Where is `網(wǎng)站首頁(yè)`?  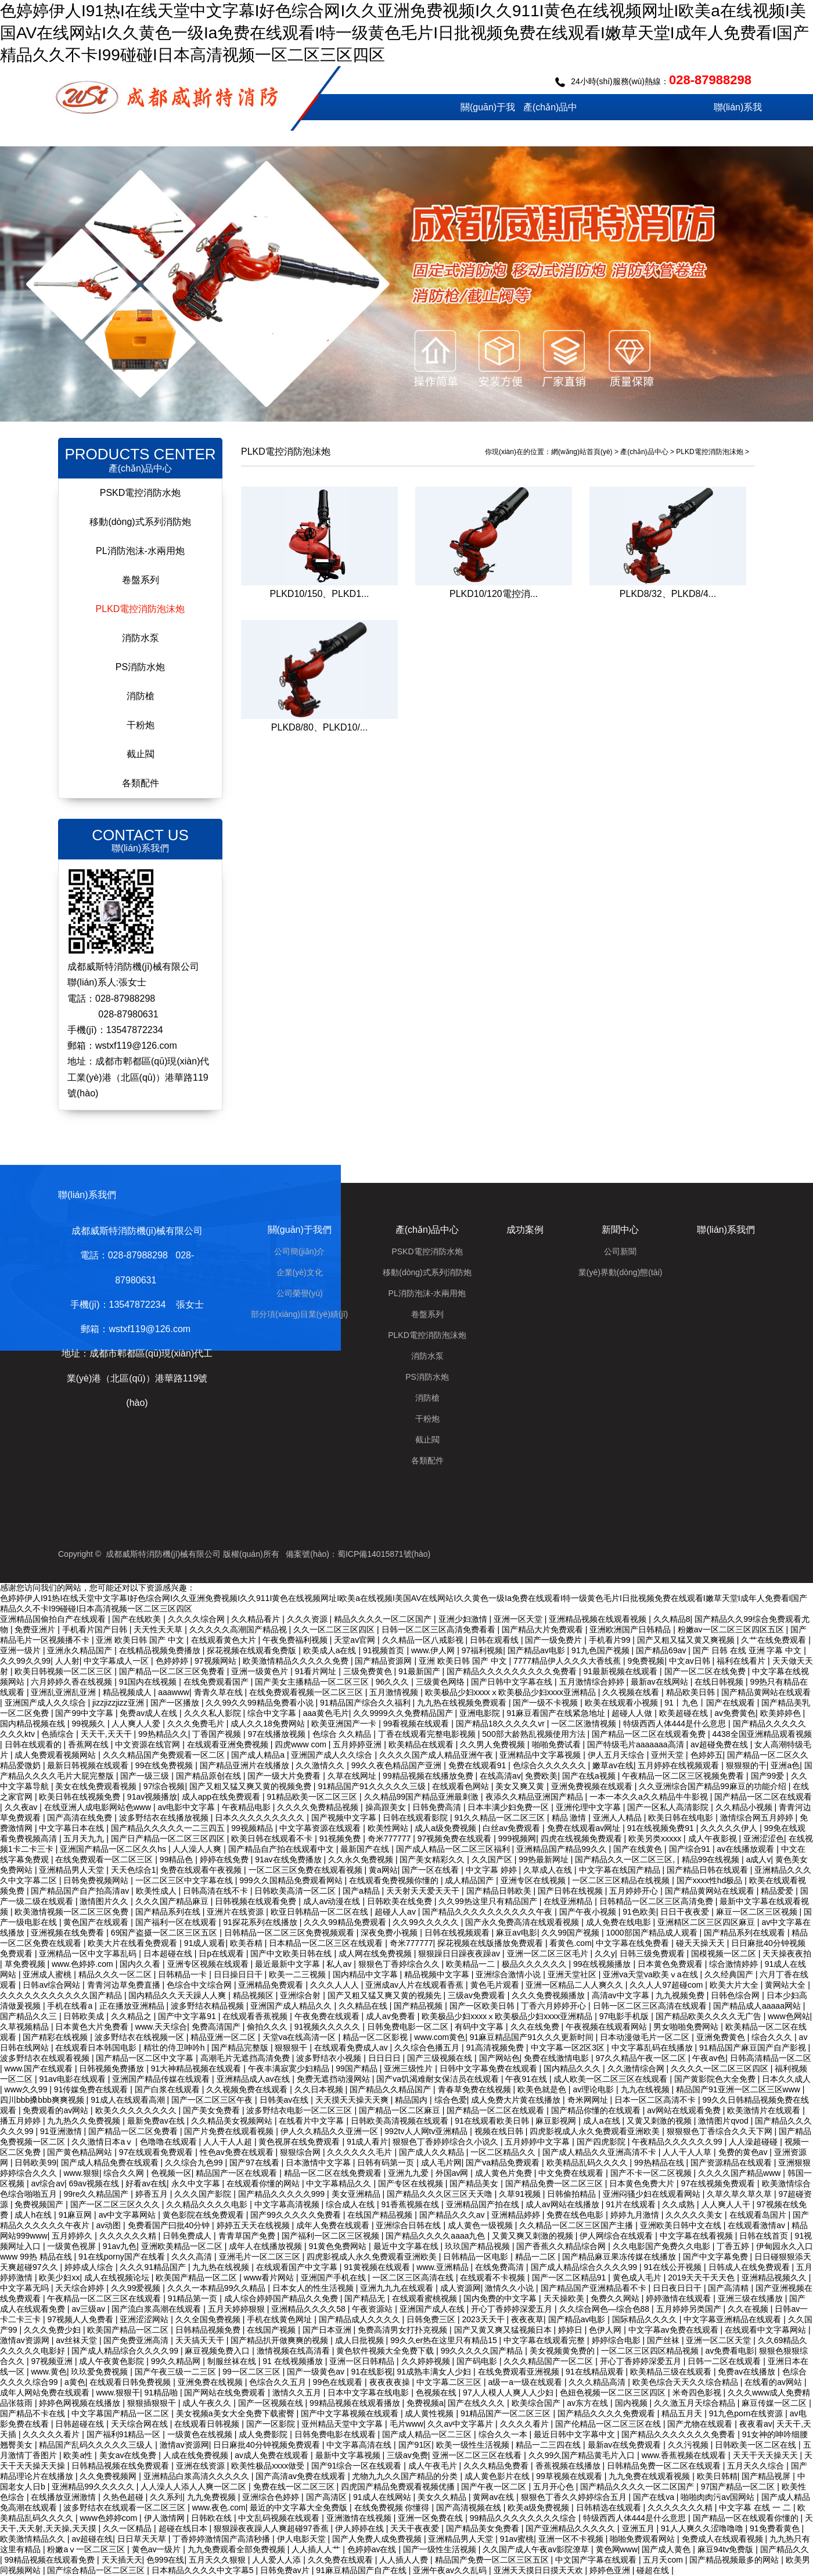
網(wǎng)站首頁(yè) is located at coordinates (582, 452).